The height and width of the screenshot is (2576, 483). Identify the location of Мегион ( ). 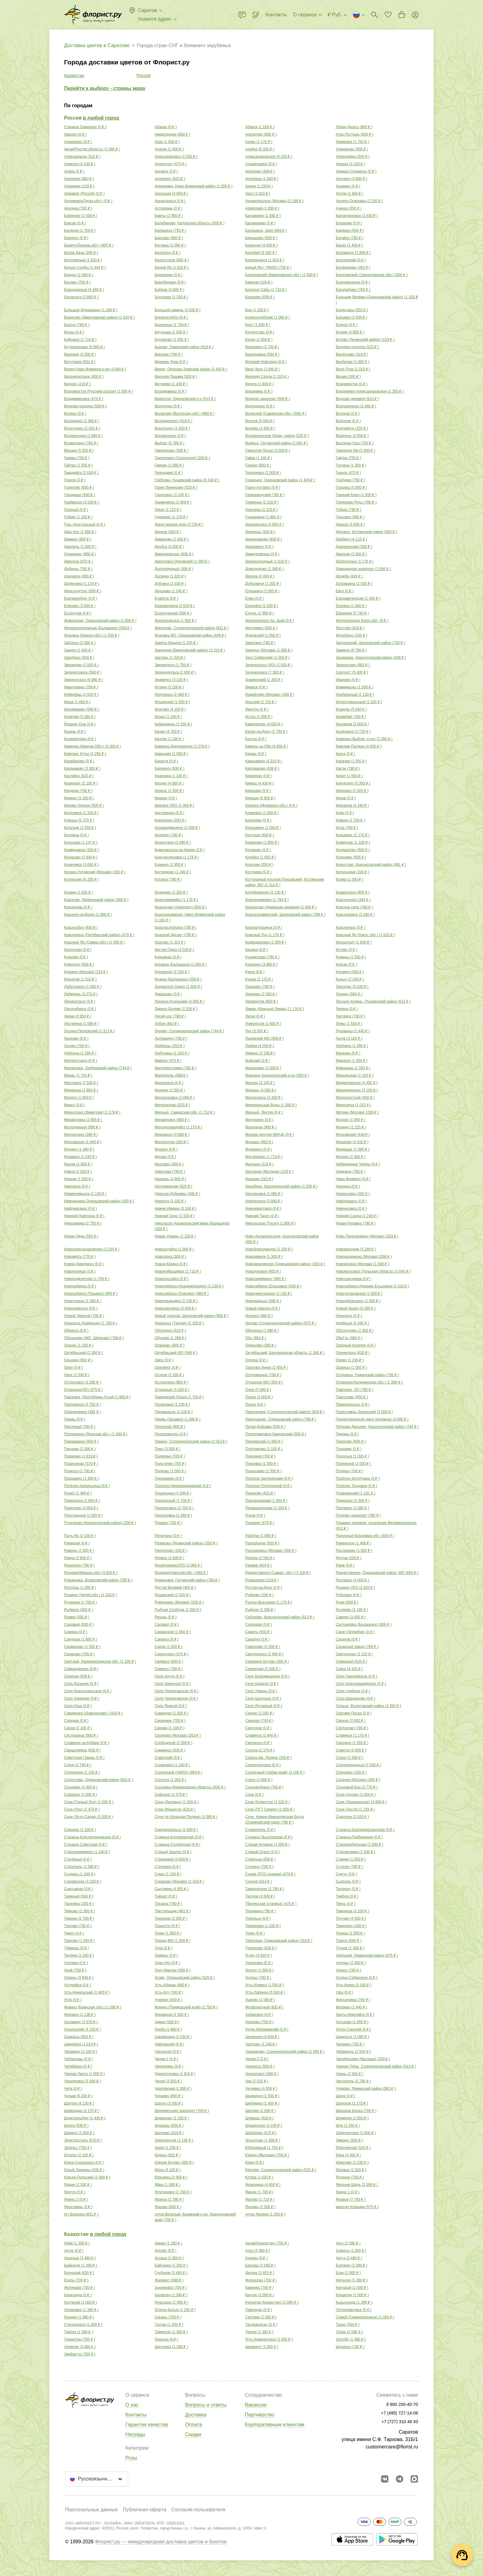
(260, 1083).